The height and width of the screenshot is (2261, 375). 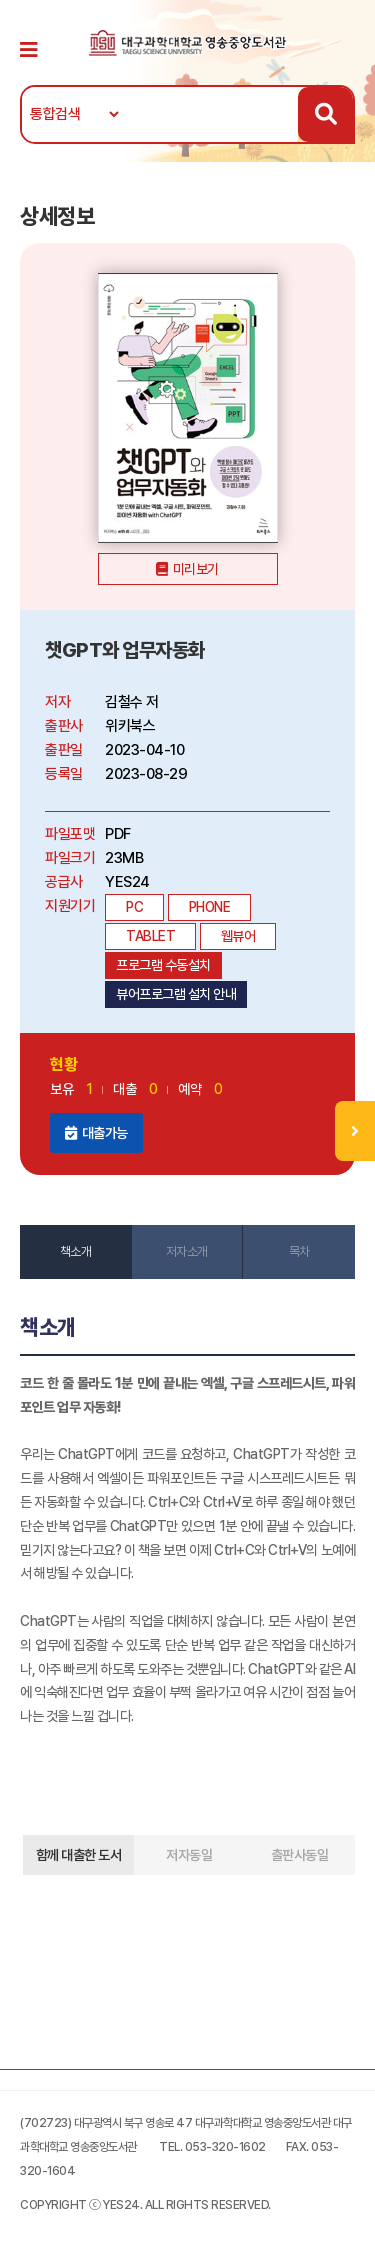 What do you see at coordinates (176, 994) in the screenshot?
I see `뷰어프로그램 설치 안내` at bounding box center [176, 994].